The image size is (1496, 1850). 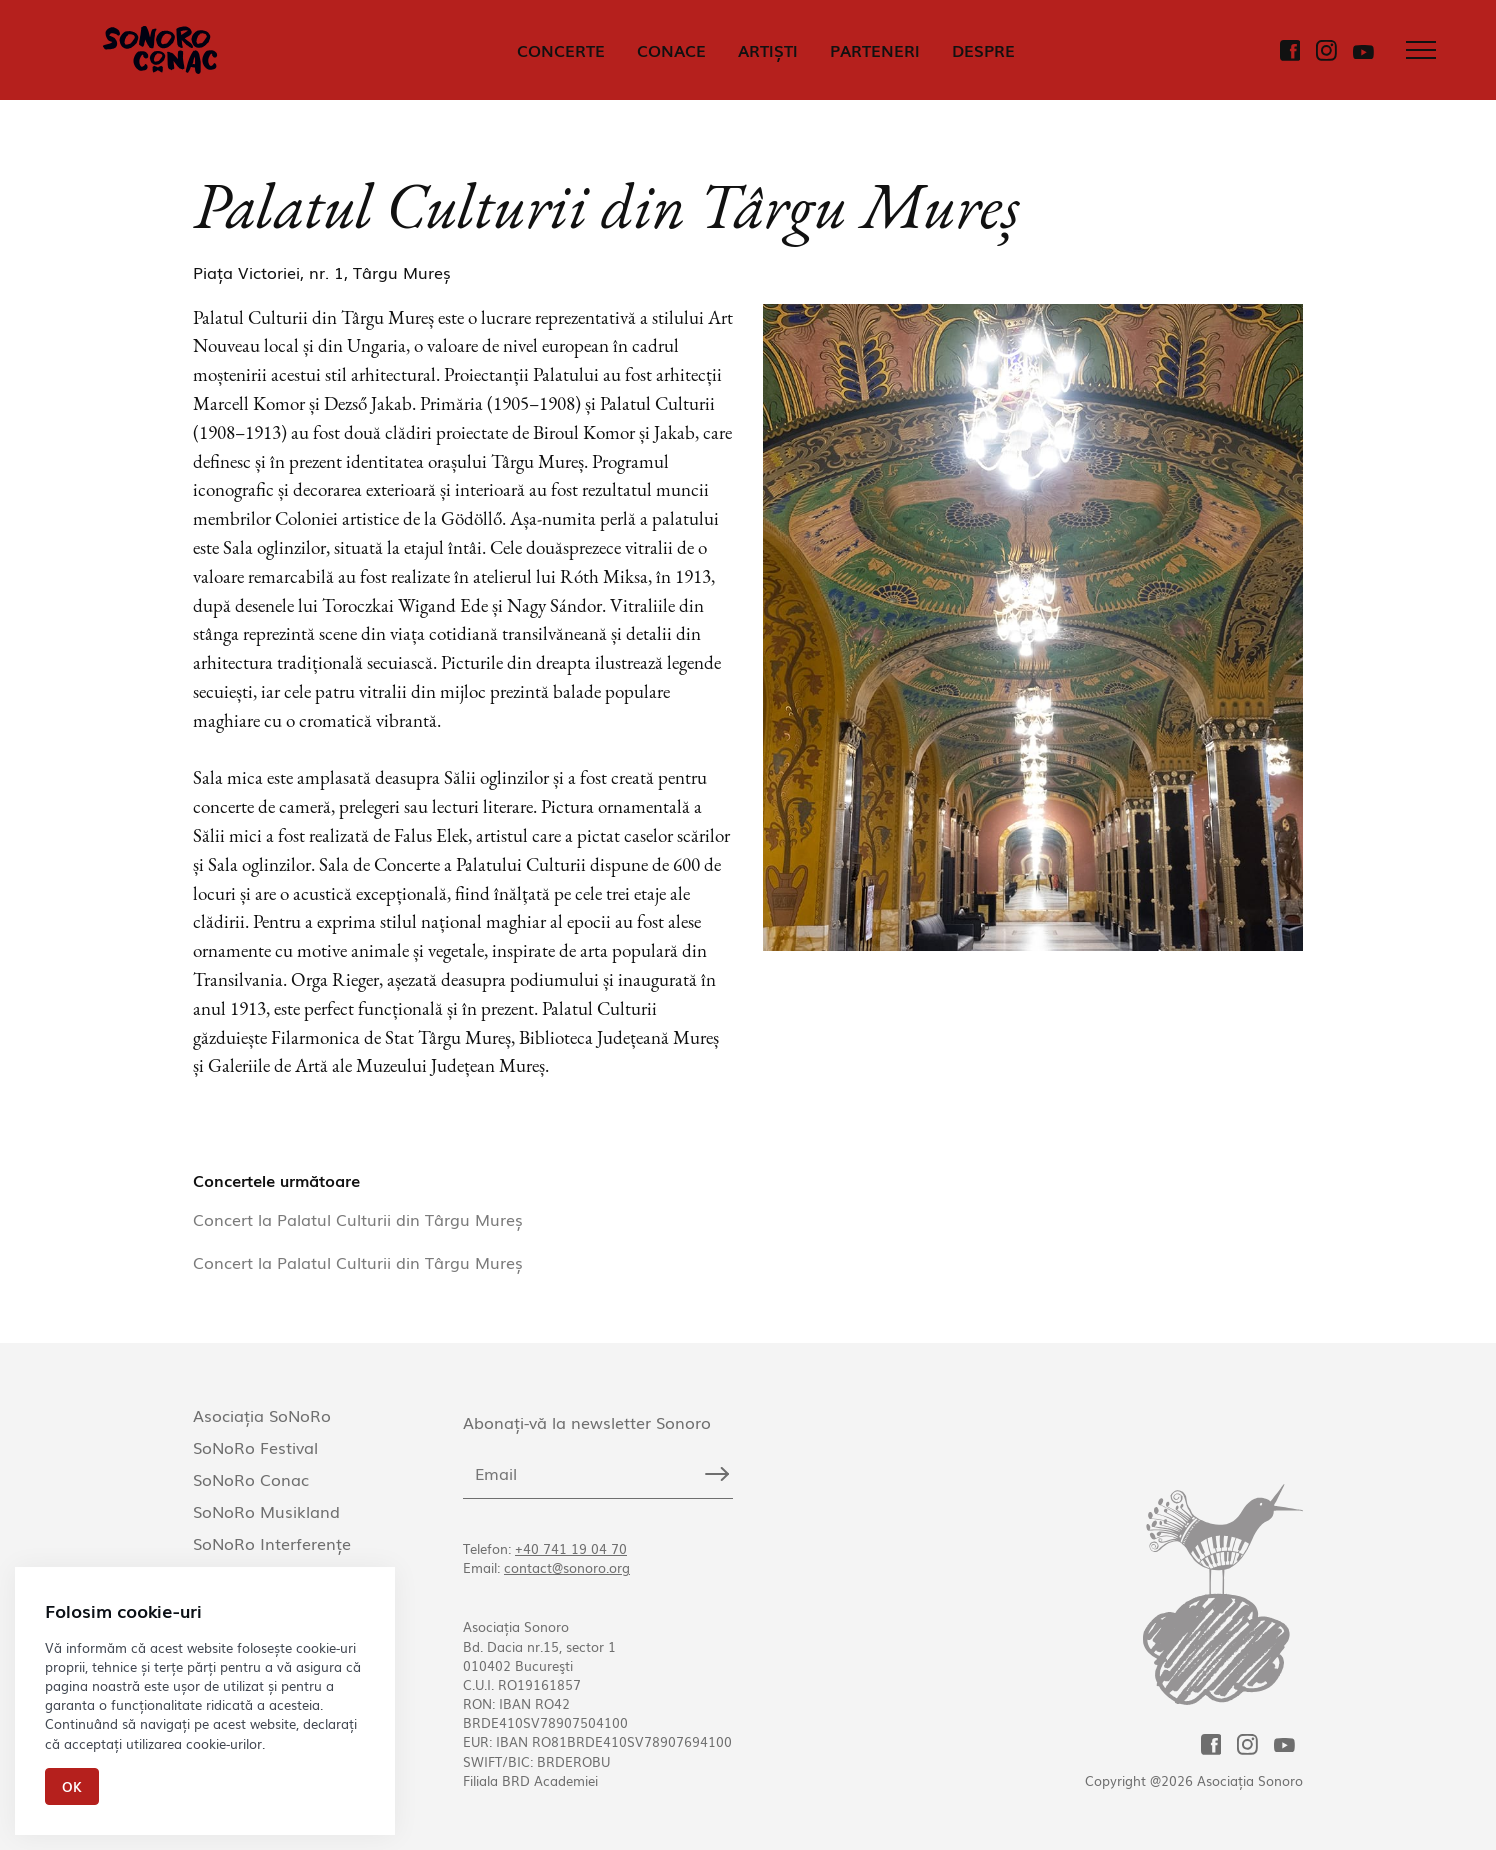 I want to click on ARTIȘTI, so click(x=768, y=50).